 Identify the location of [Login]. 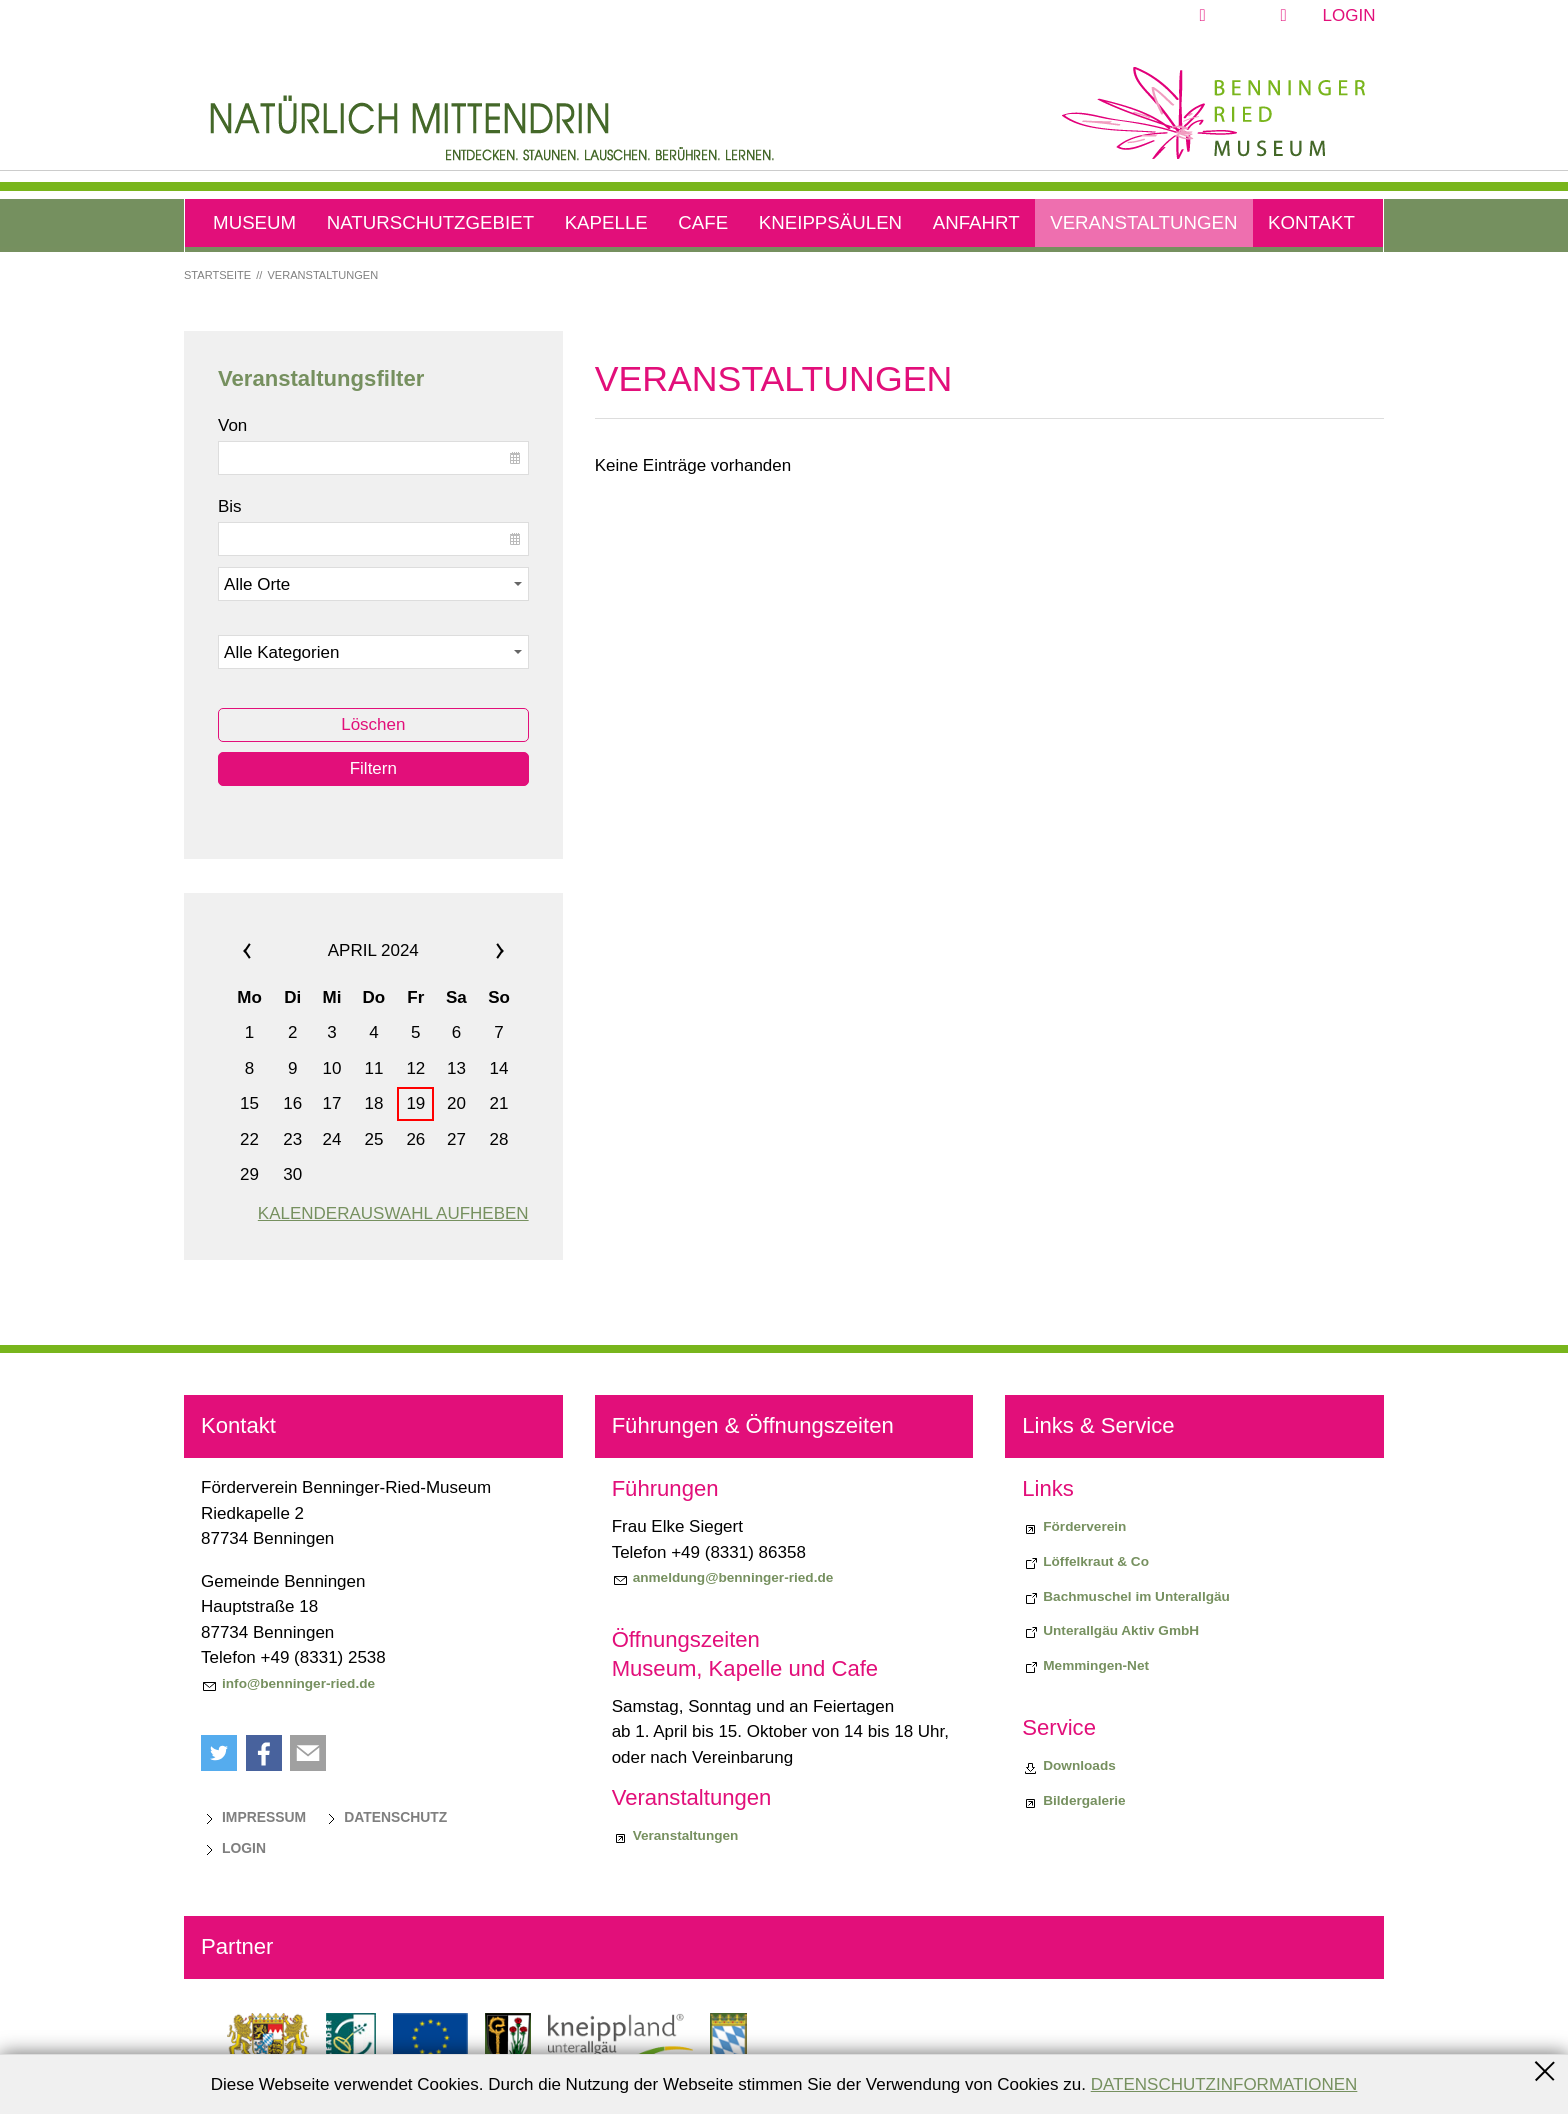
(233, 1848).